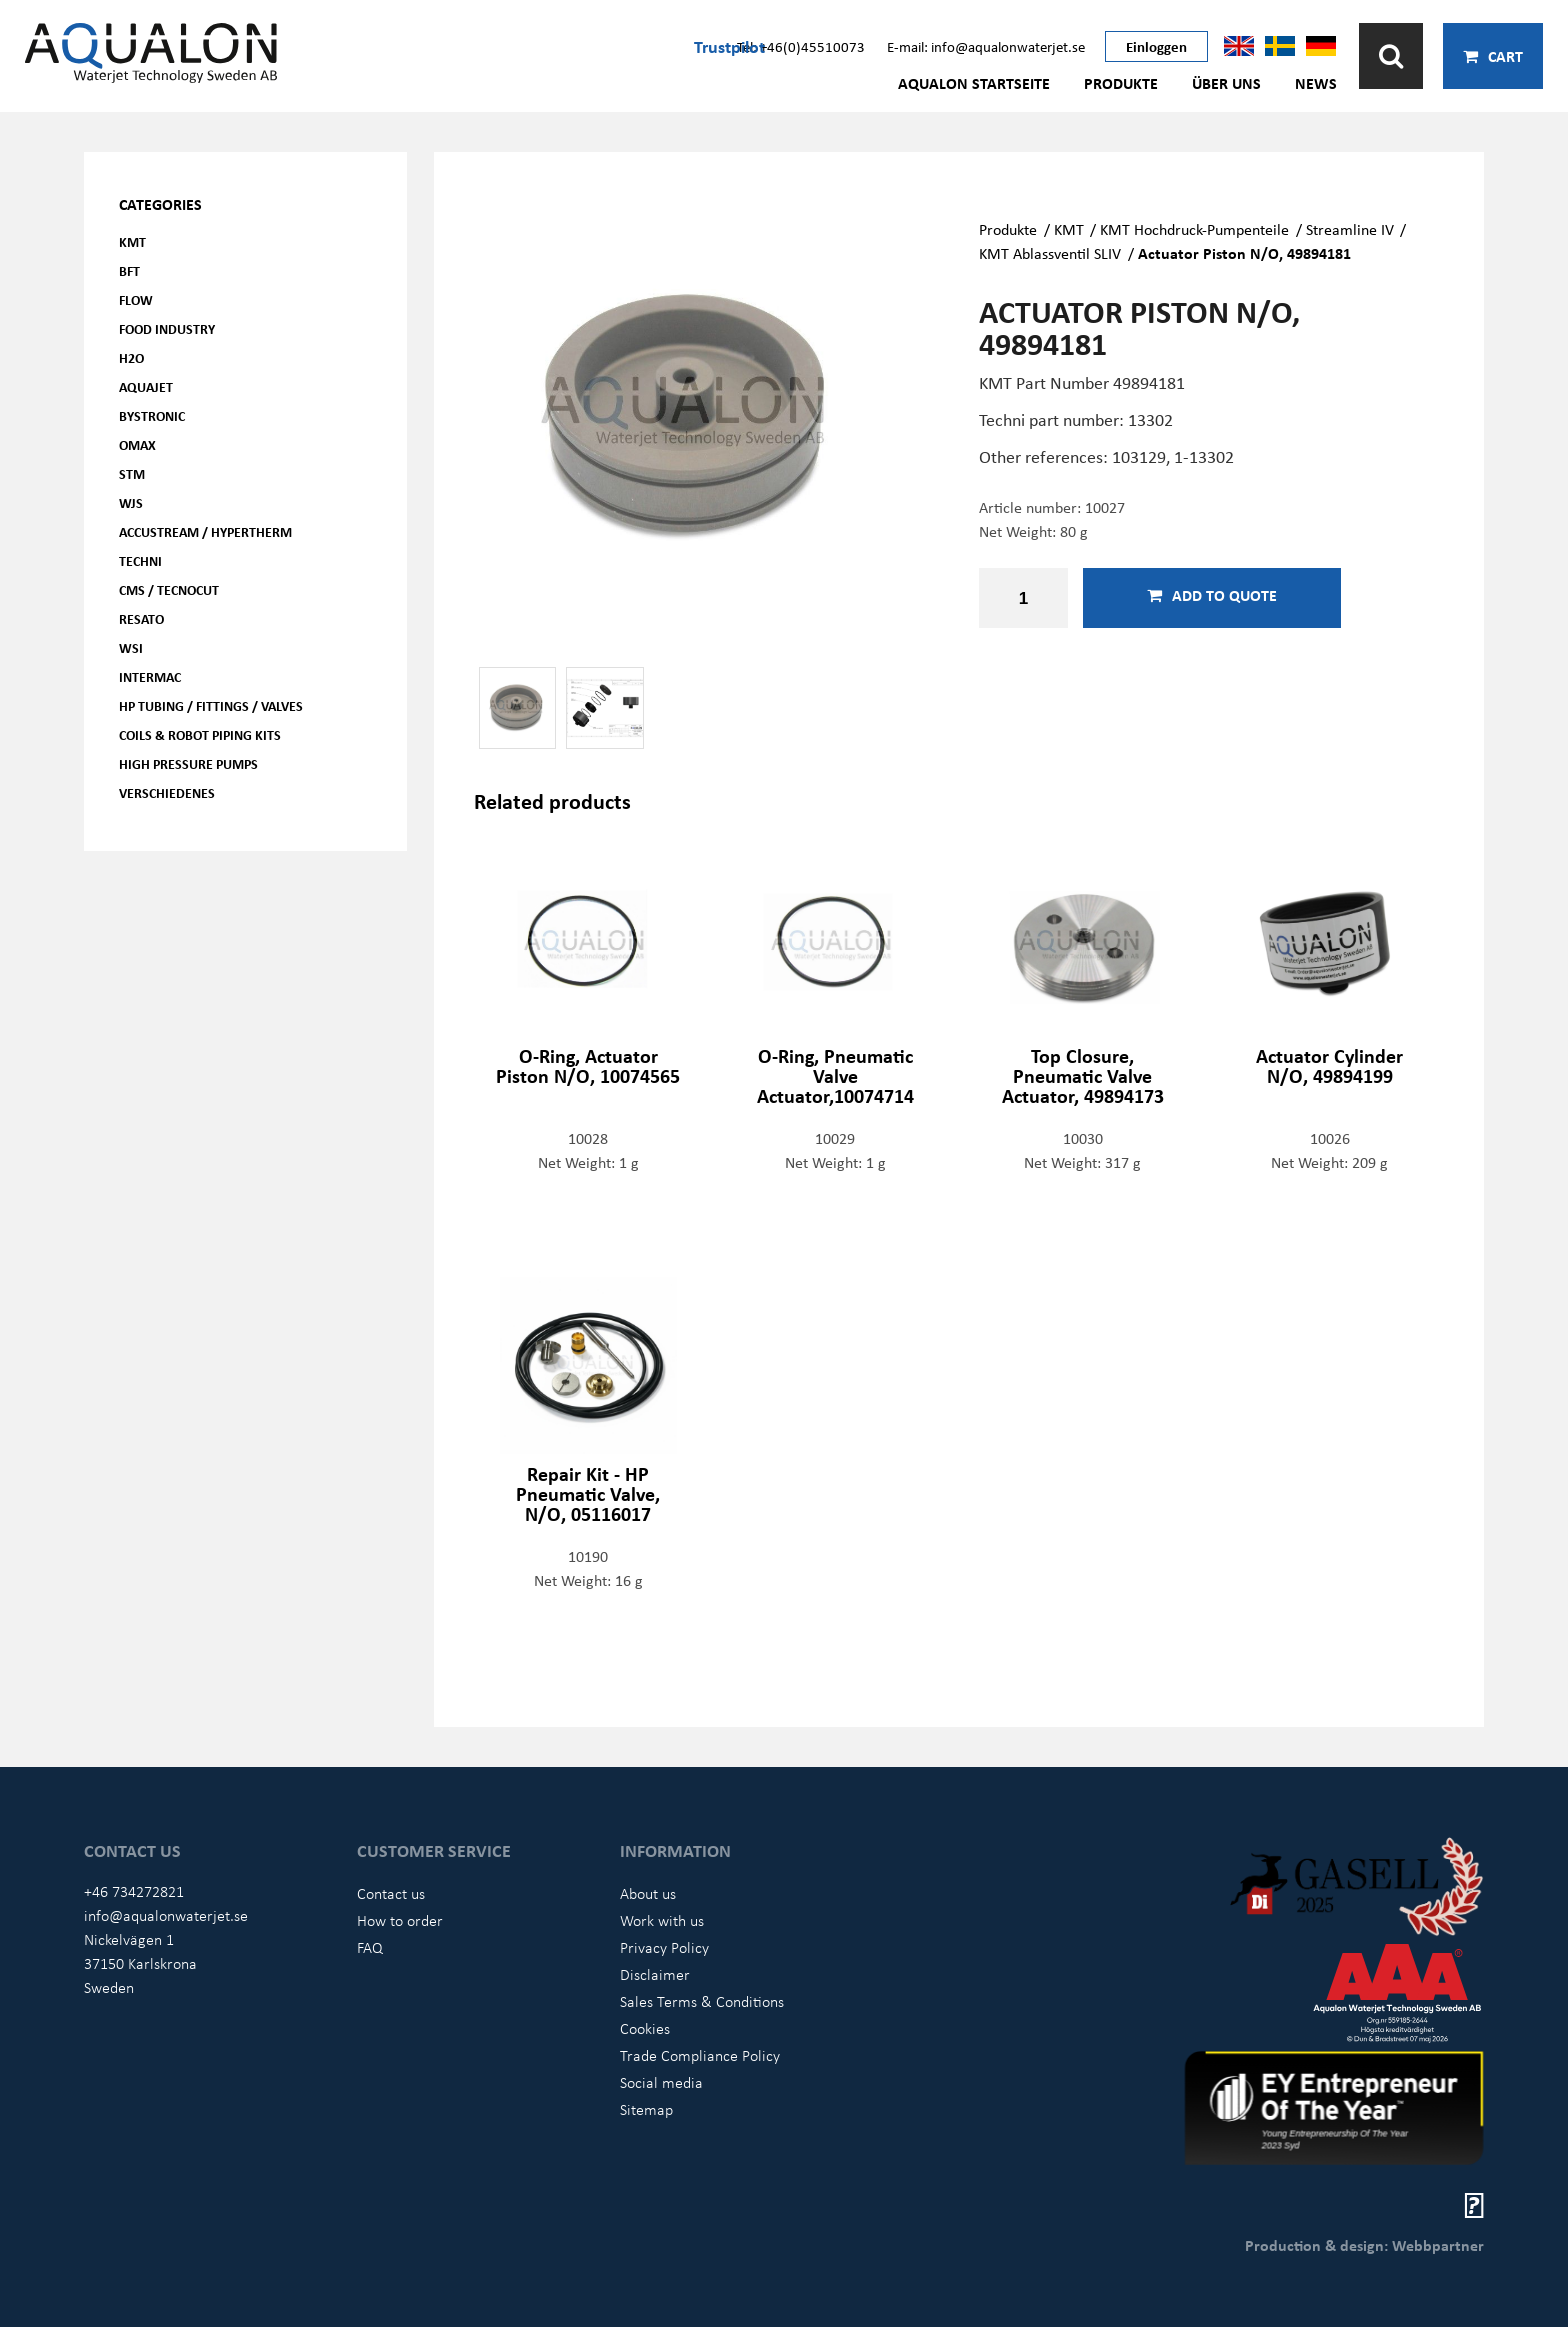 This screenshot has width=1568, height=2327. I want to click on News, so click(1316, 83).